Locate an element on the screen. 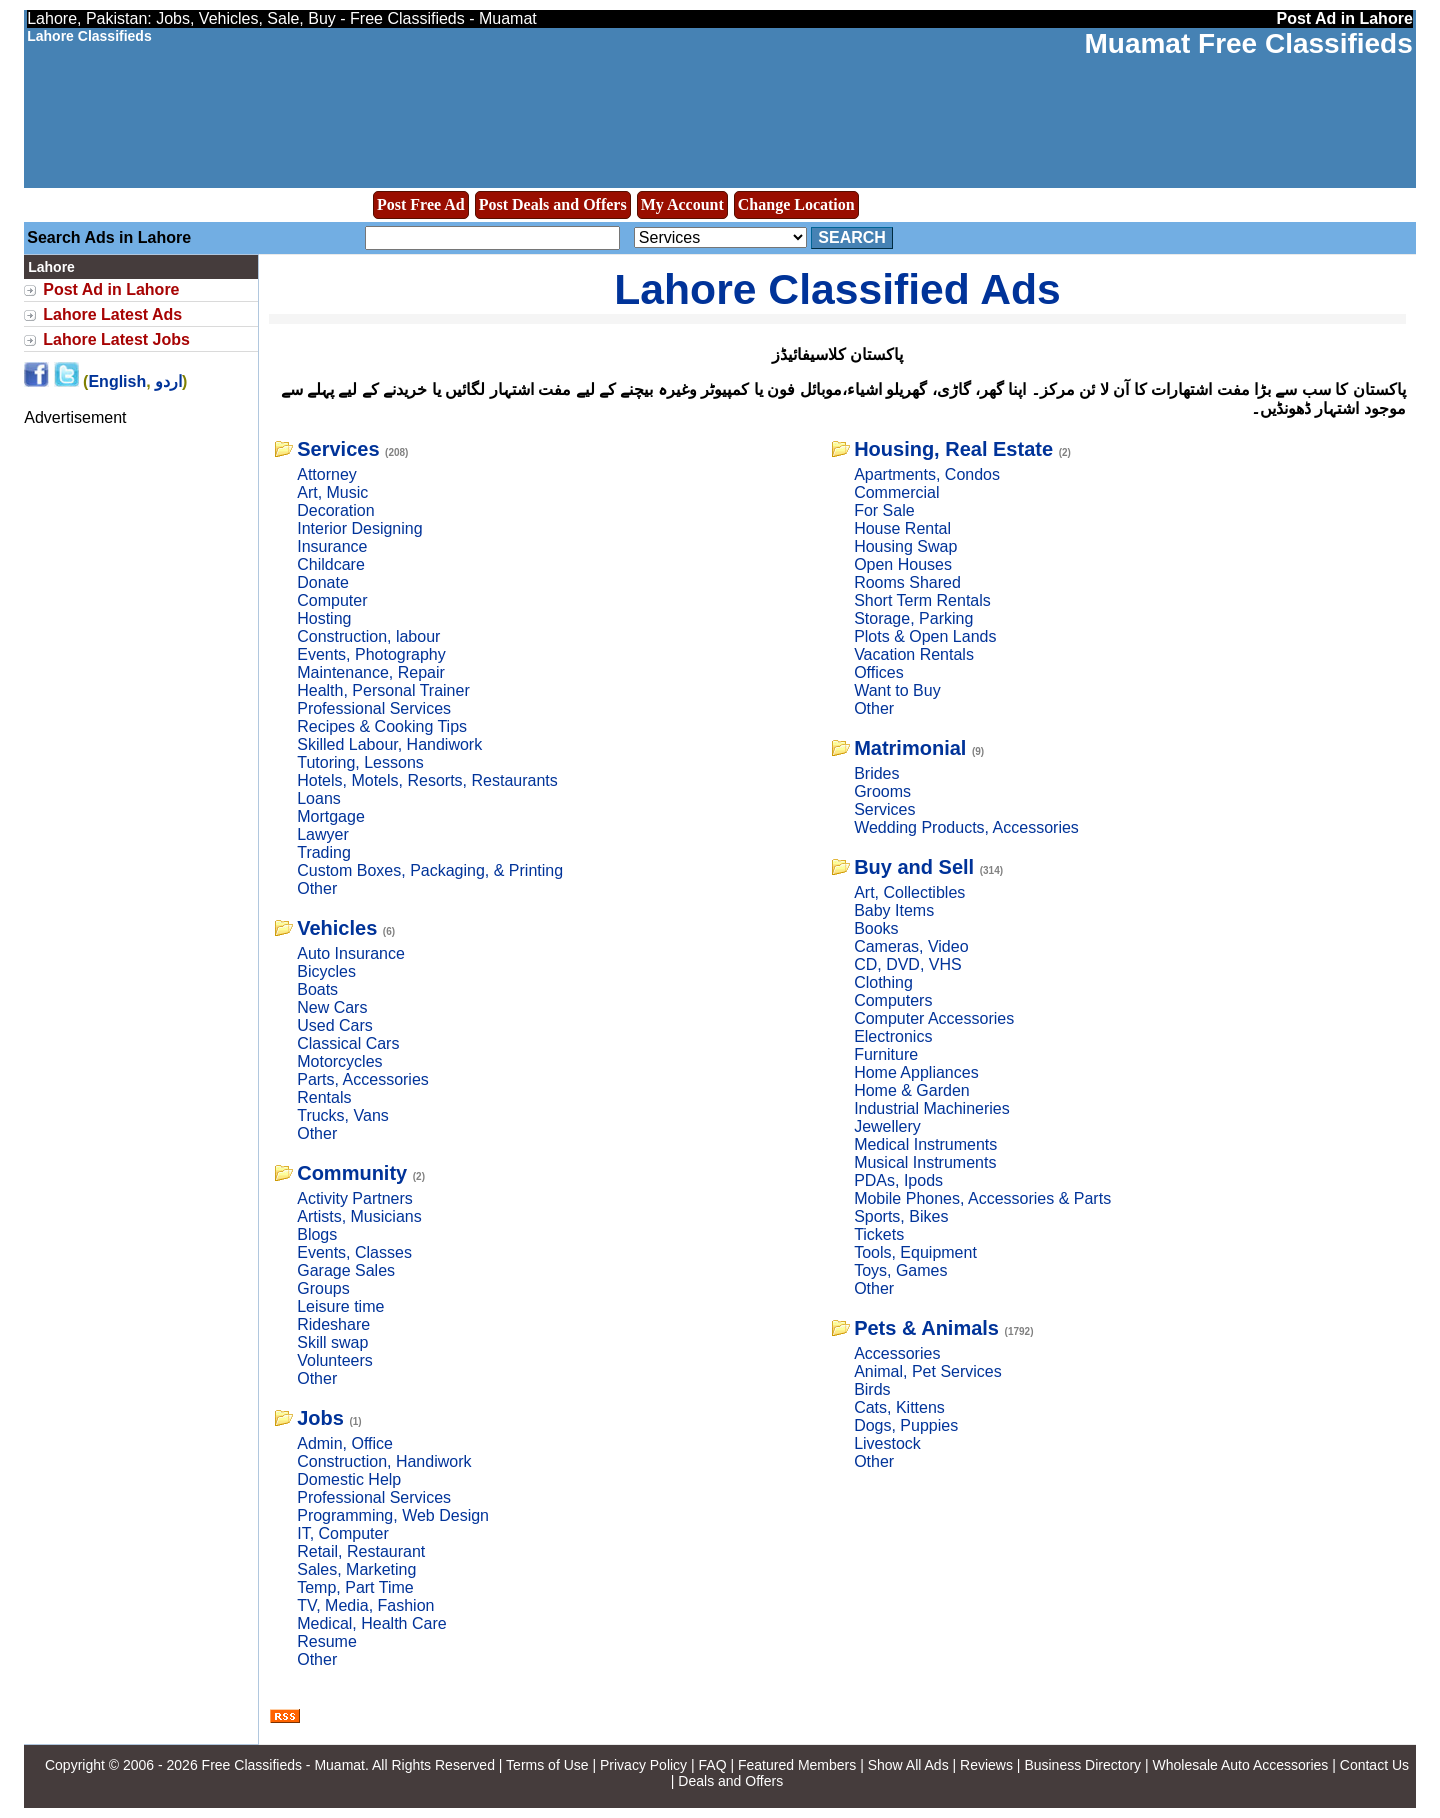 Image resolution: width=1440 pixels, height=1818 pixels. Classical Cars is located at coordinates (348, 1043).